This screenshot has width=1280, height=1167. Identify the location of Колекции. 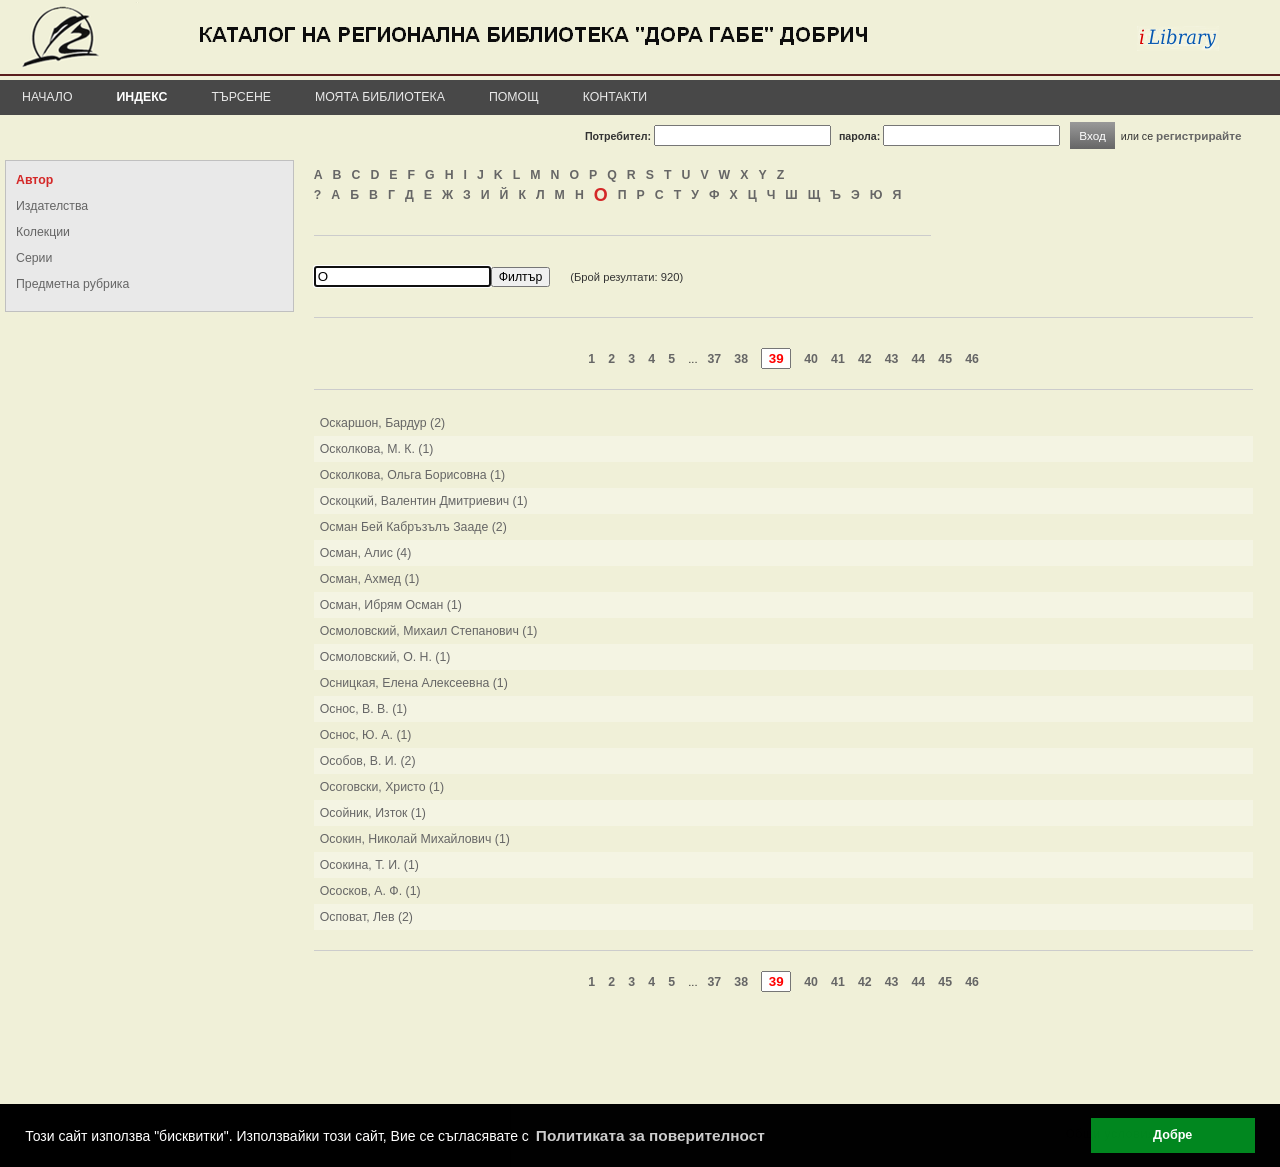
(43, 232).